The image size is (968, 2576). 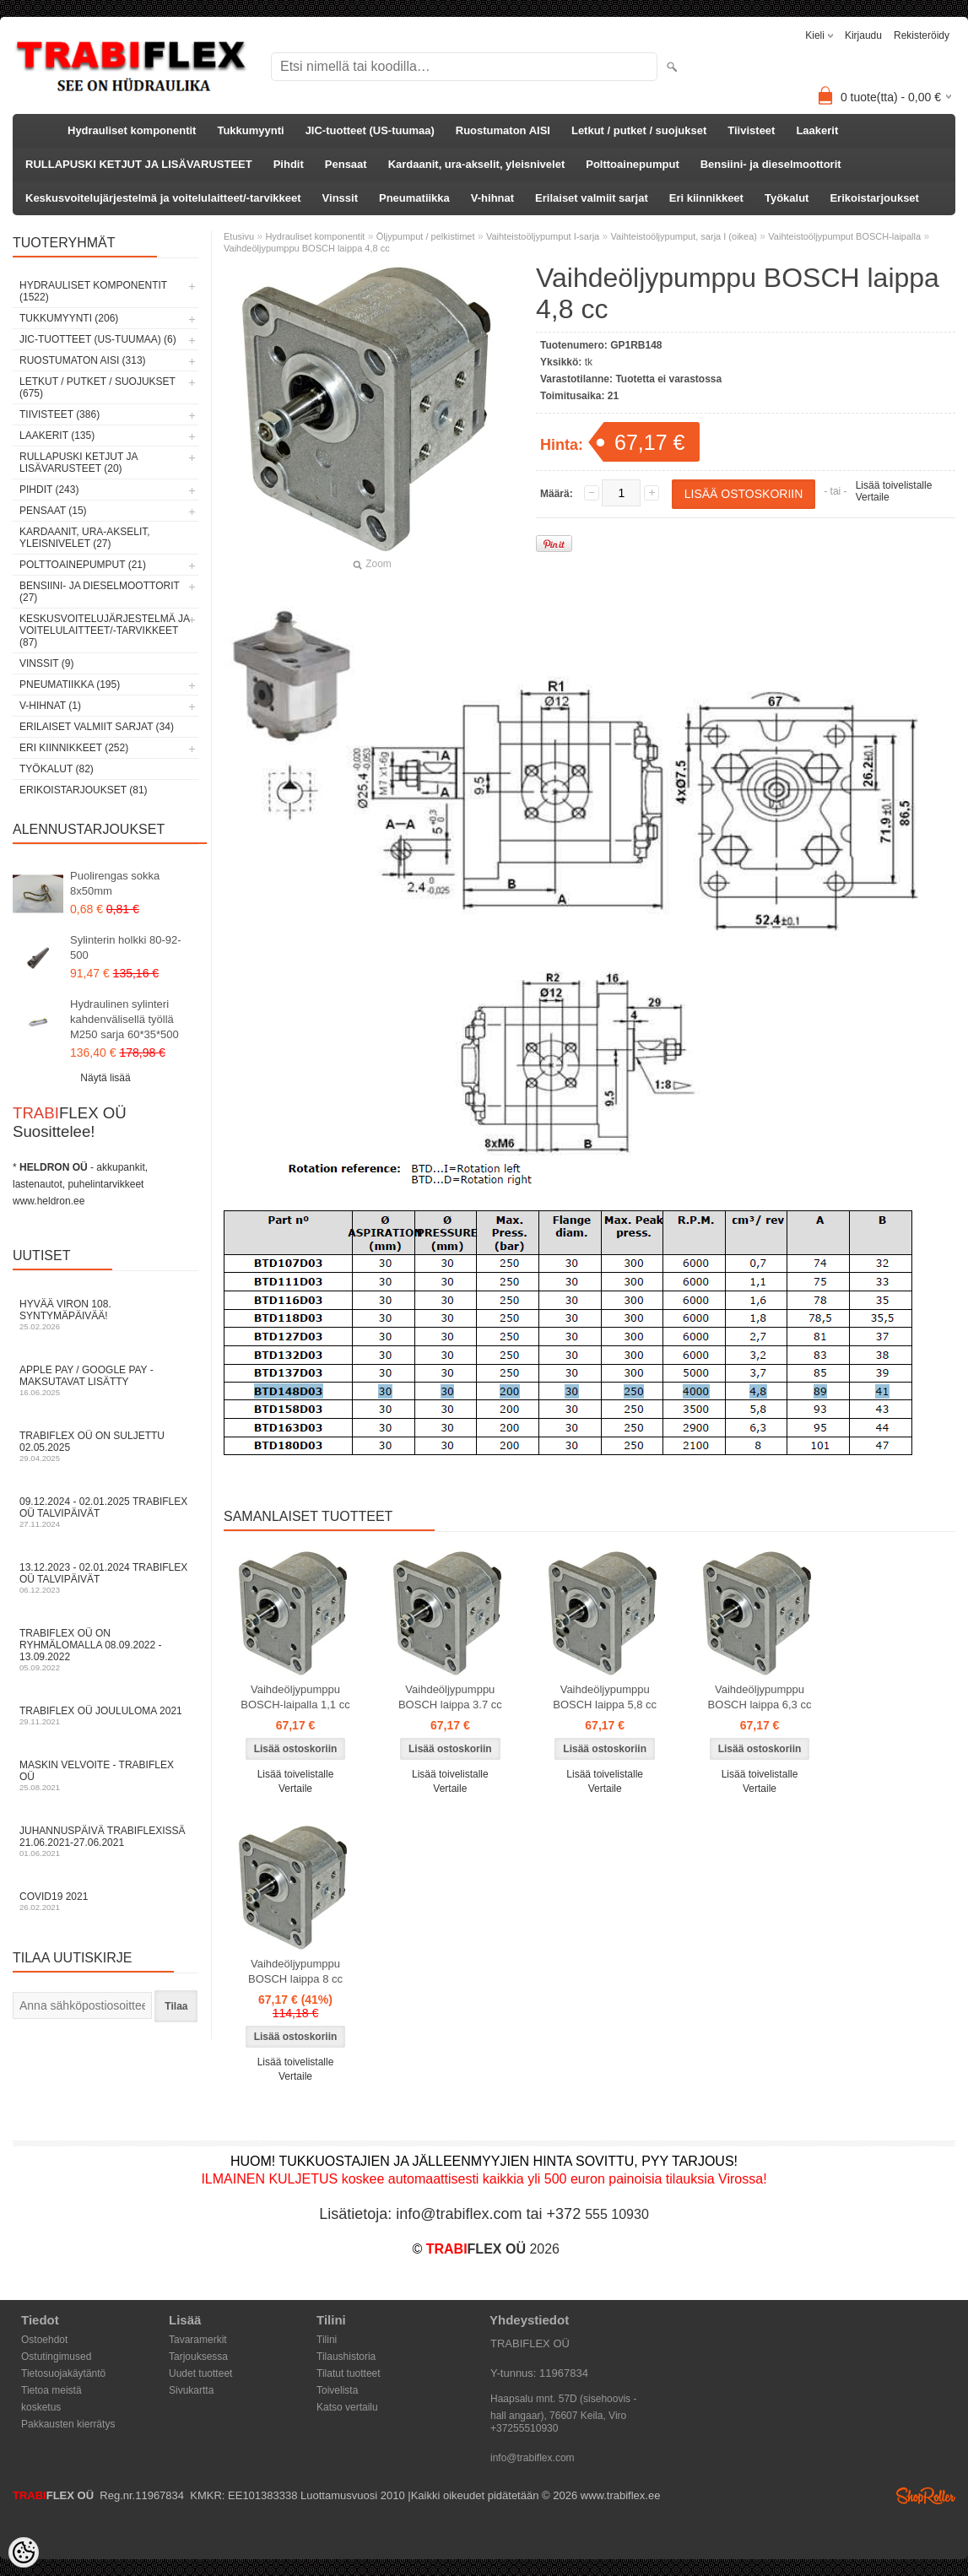 What do you see at coordinates (56, 769) in the screenshot?
I see `Työkalut (82)` at bounding box center [56, 769].